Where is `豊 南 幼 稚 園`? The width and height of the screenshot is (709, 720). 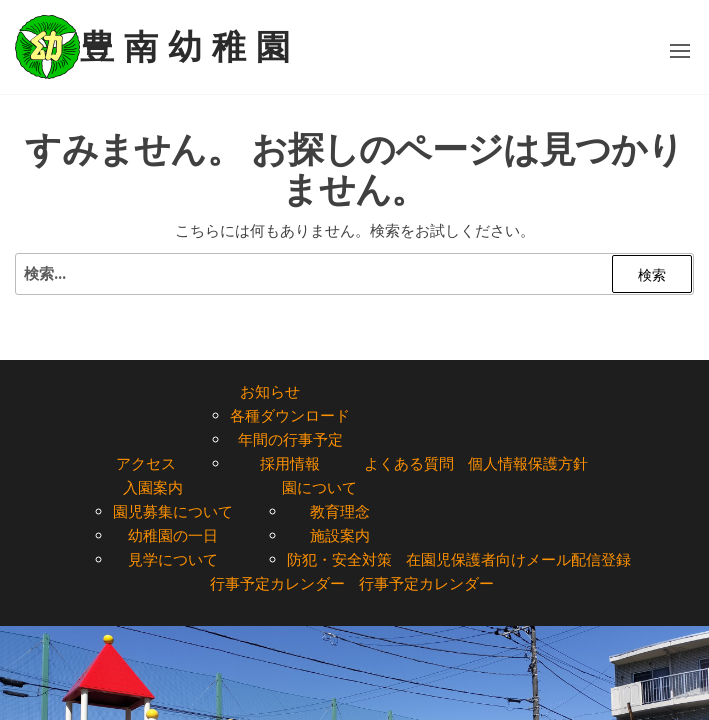 豊 南 幼 稚 園 is located at coordinates (185, 47).